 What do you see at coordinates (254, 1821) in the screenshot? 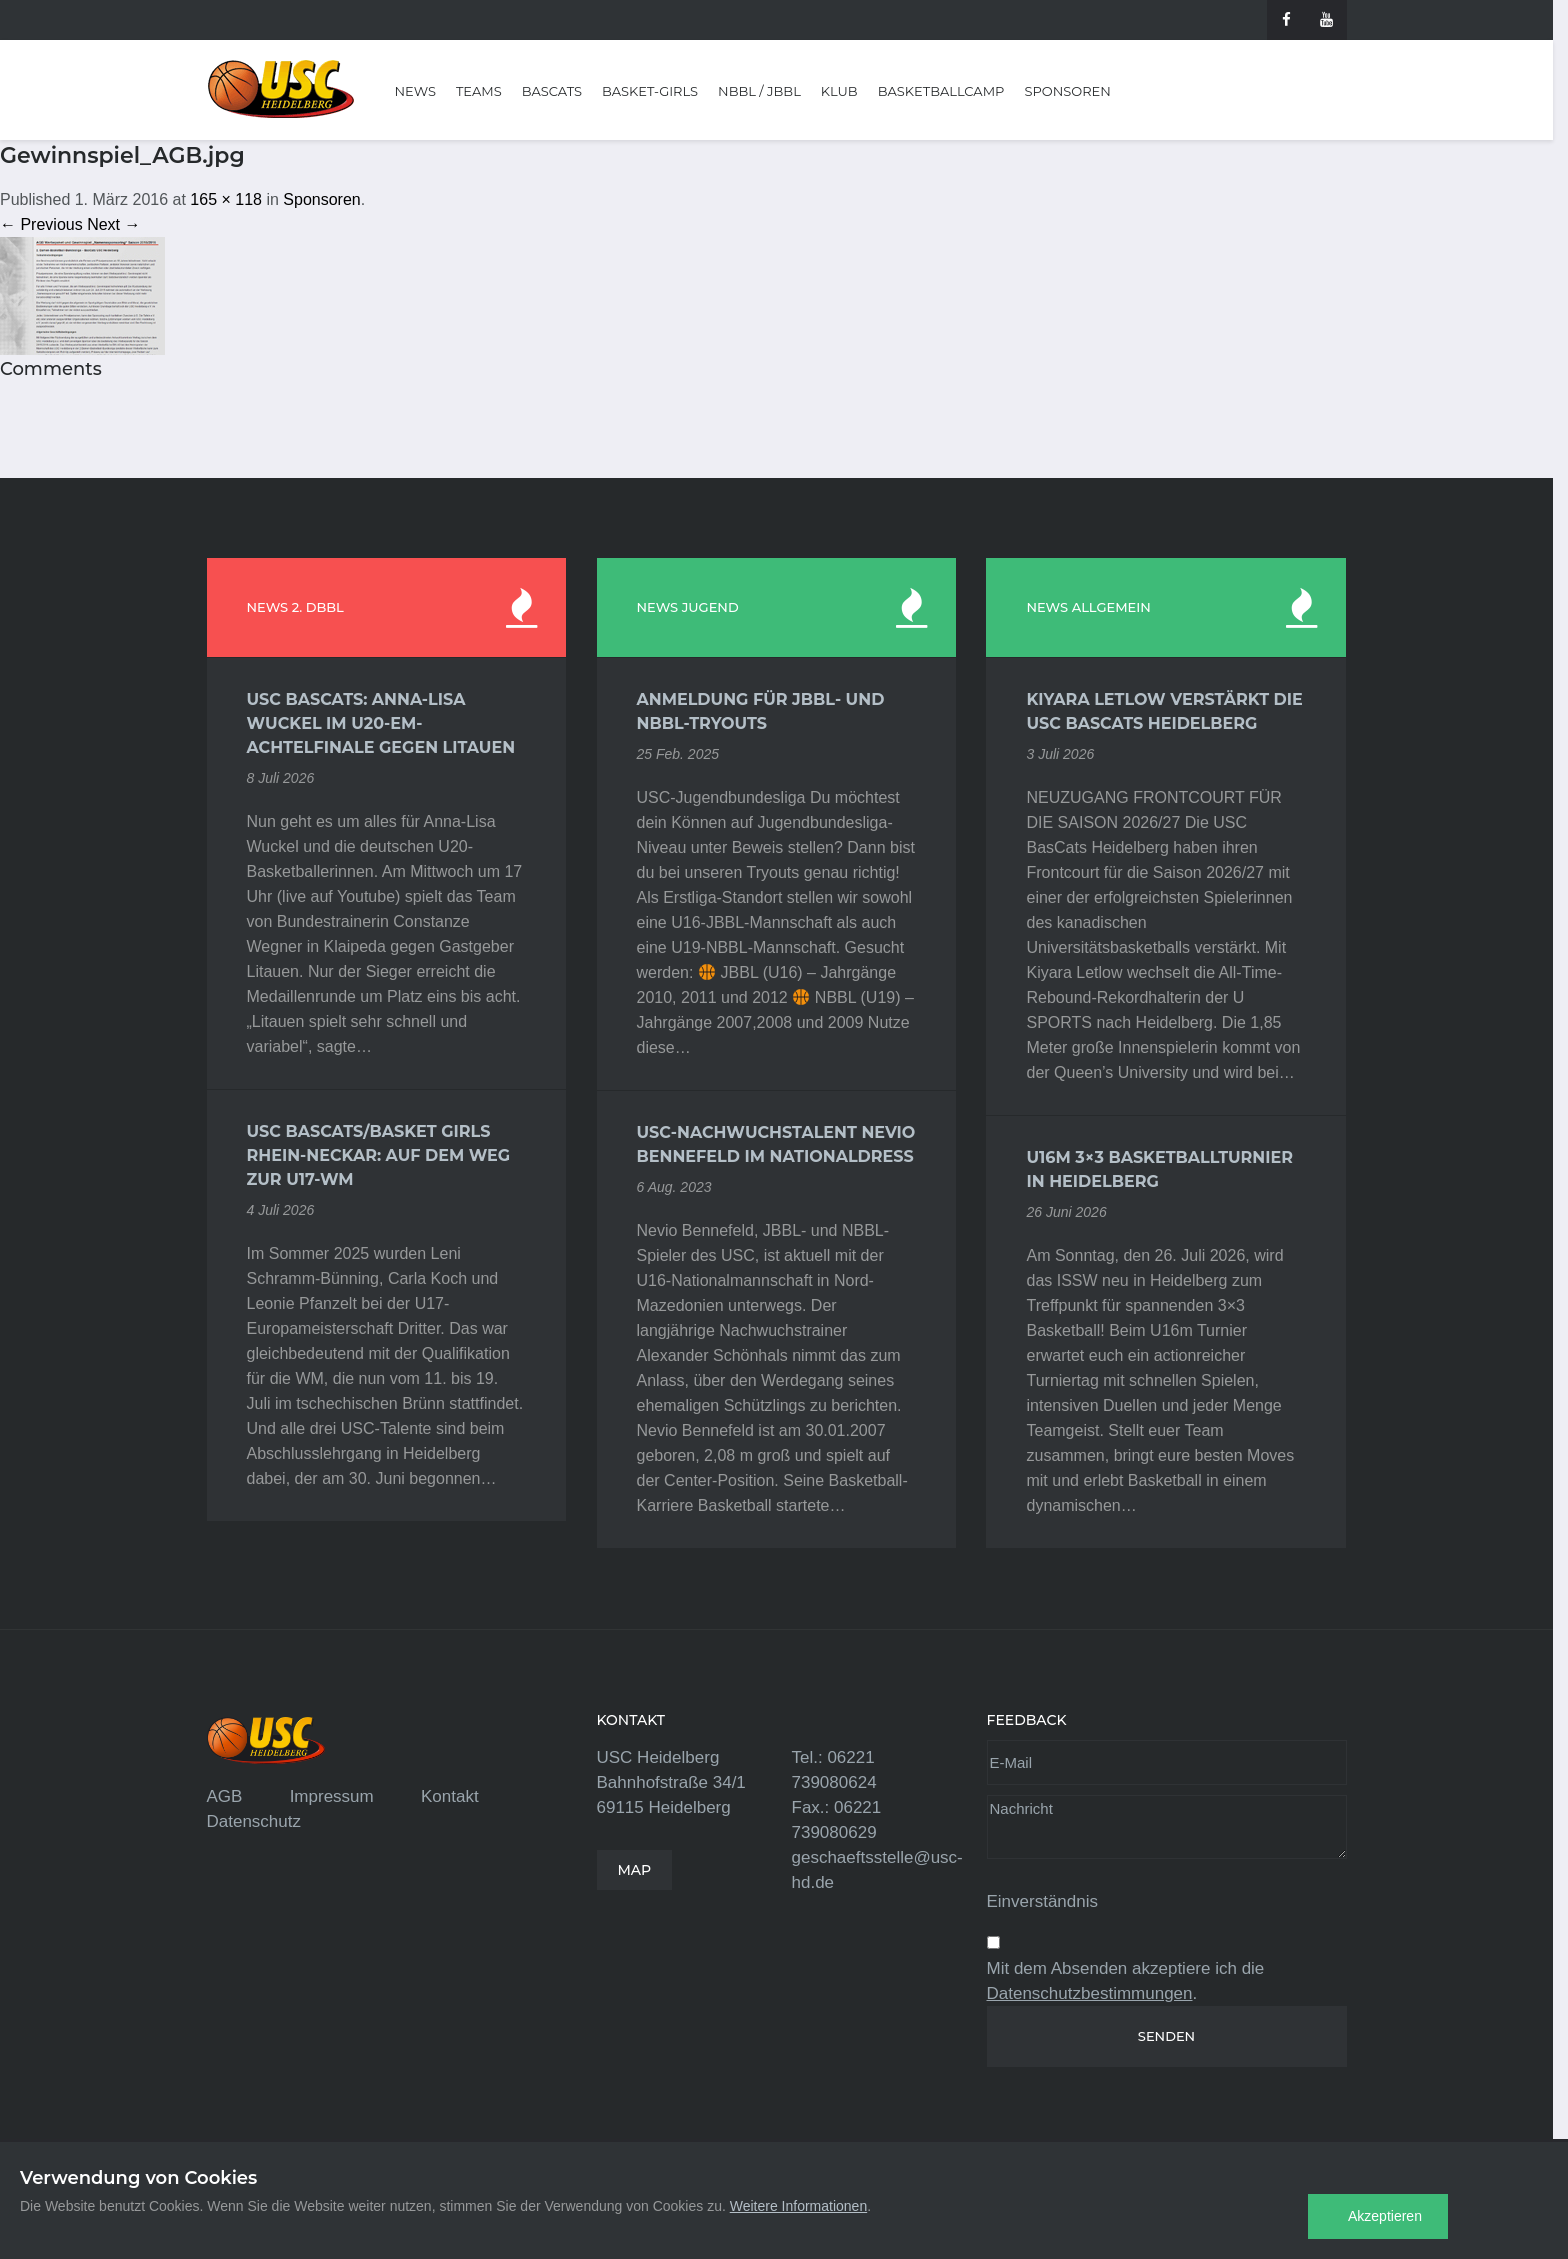
I see `Datenschutz` at bounding box center [254, 1821].